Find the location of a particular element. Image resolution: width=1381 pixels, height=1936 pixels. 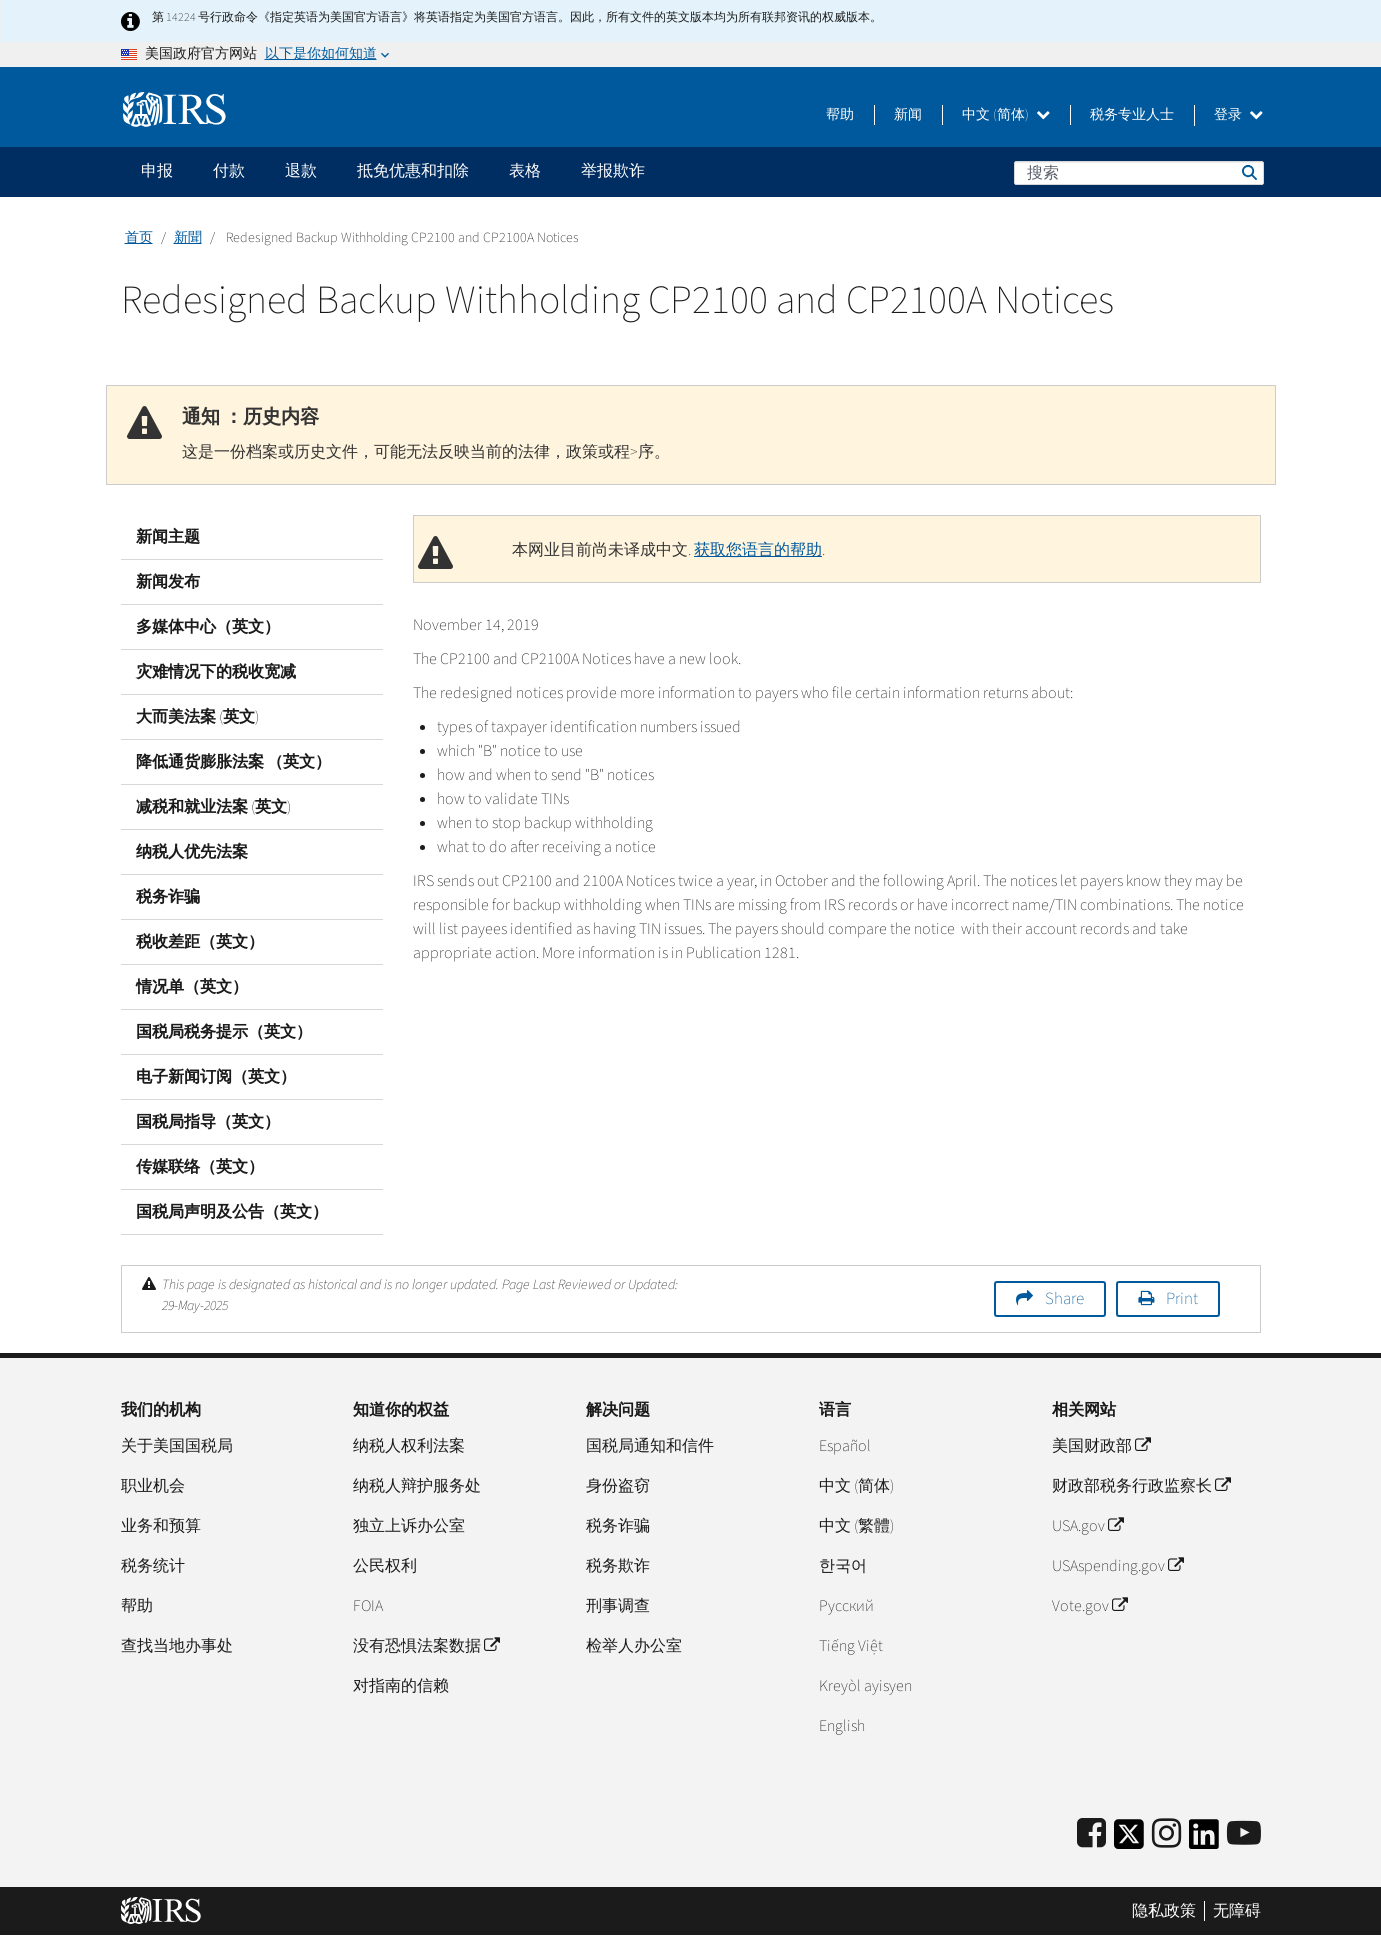

[IRS Twitter] is located at coordinates (1129, 1840).